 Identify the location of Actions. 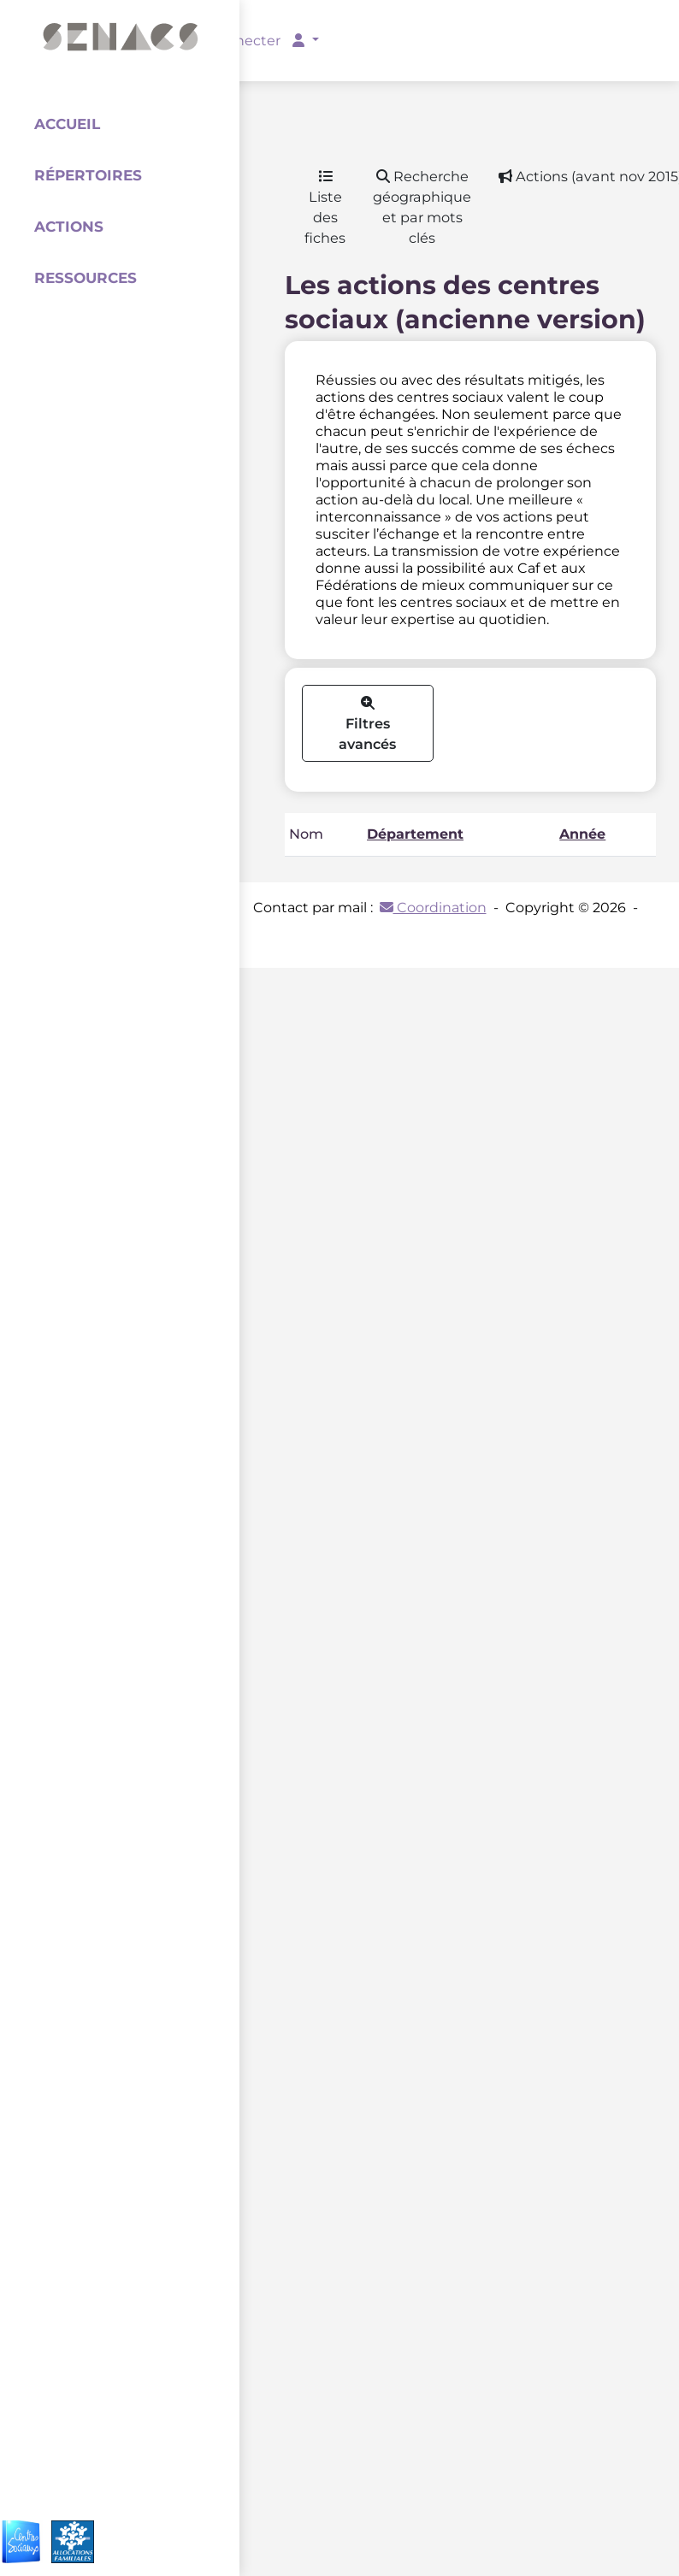
(68, 226).